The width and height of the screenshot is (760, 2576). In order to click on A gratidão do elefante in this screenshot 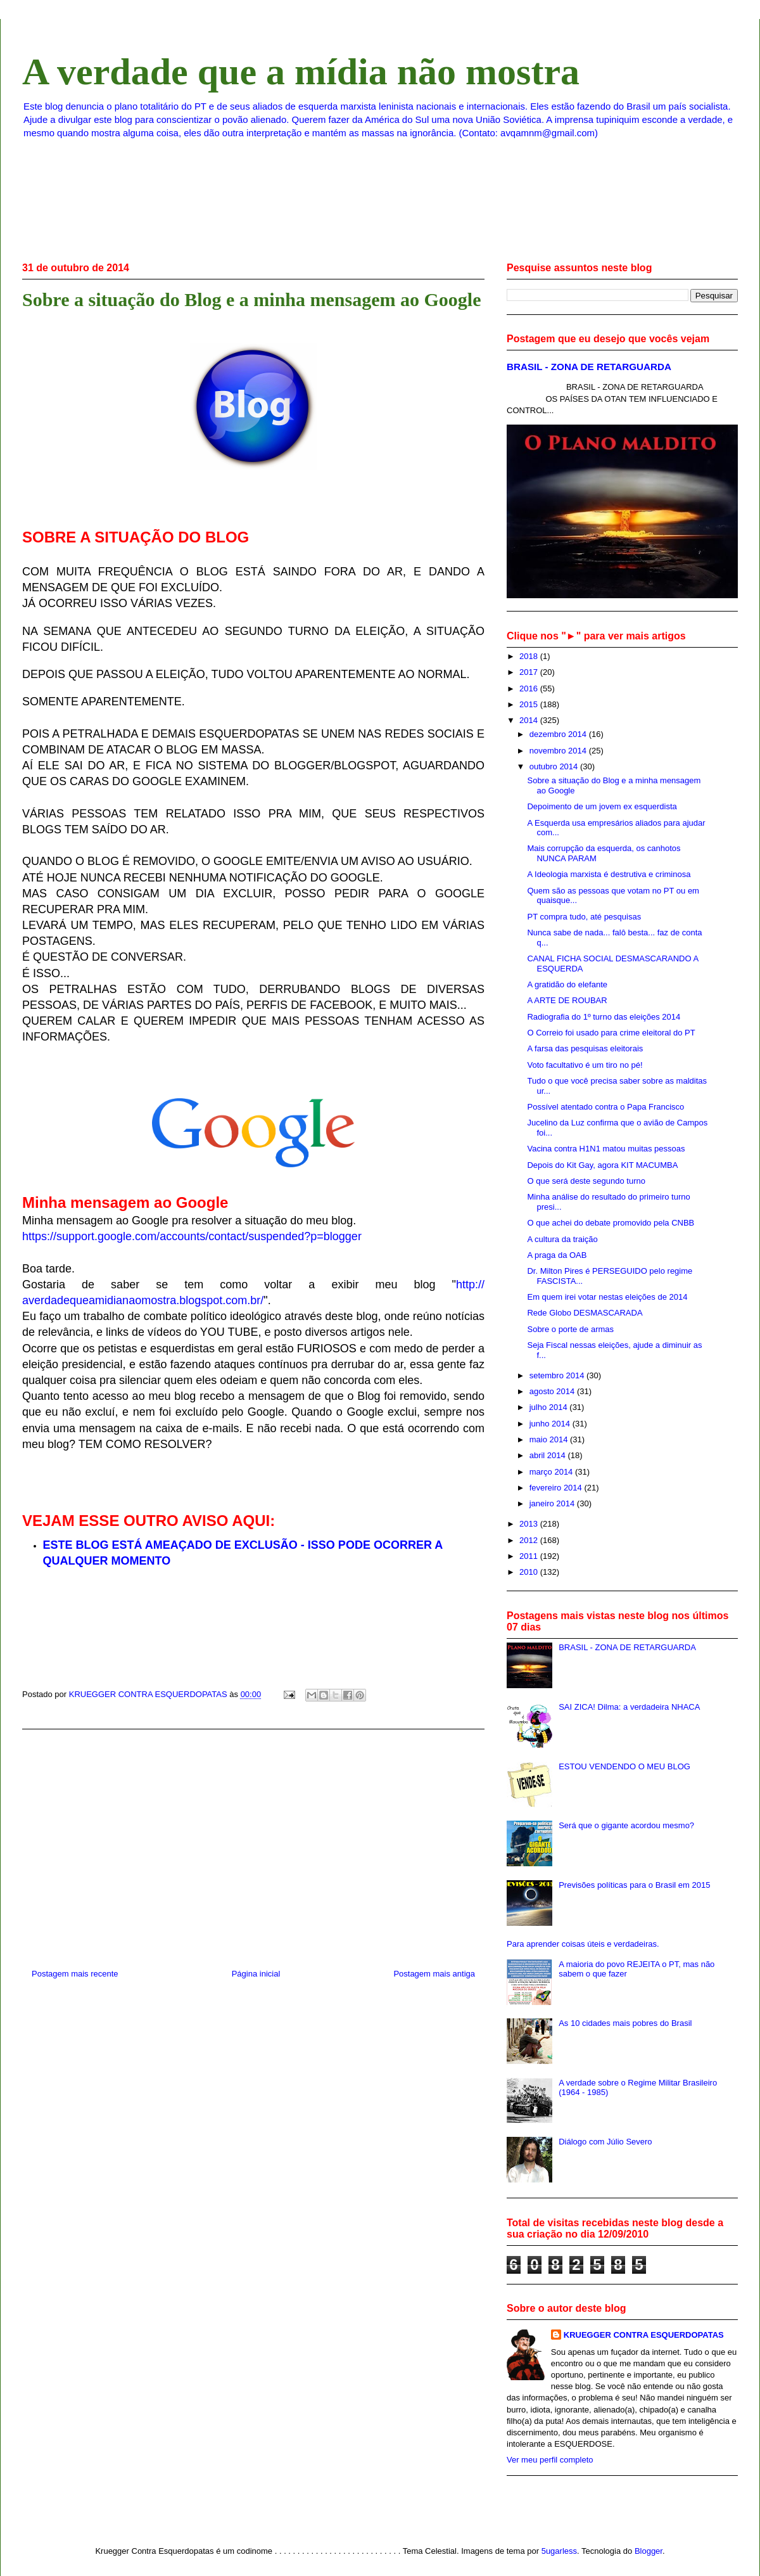, I will do `click(567, 984)`.